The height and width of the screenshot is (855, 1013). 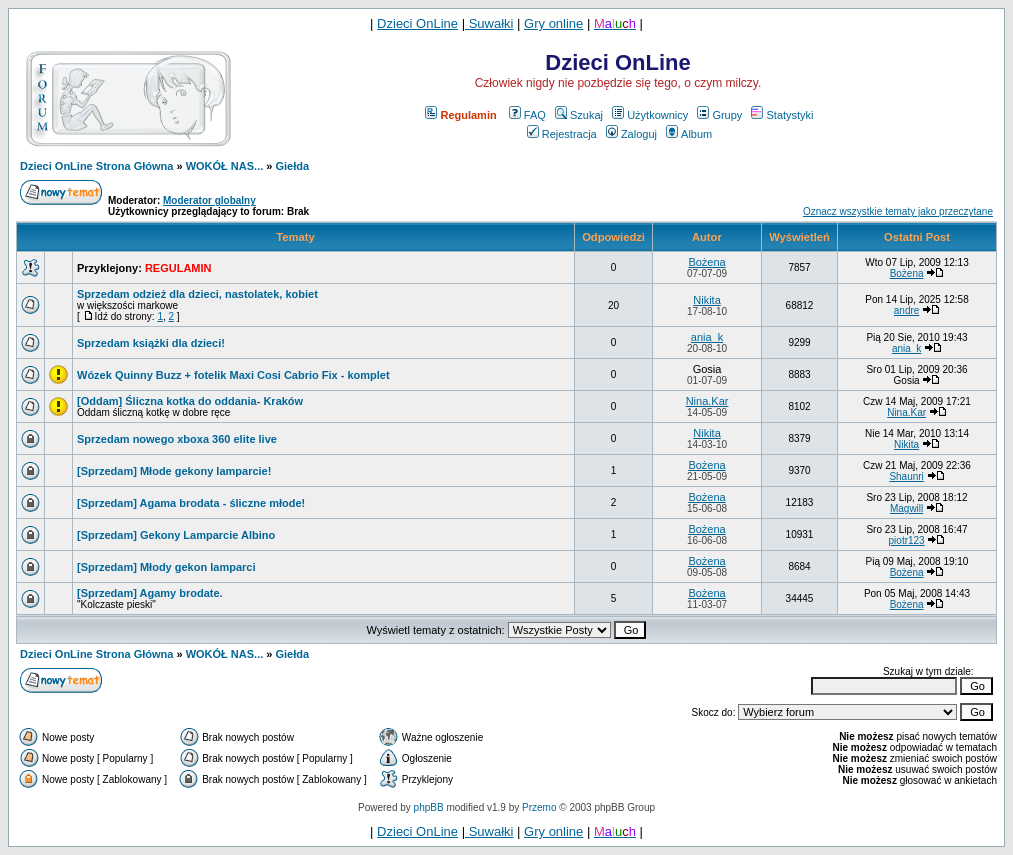 I want to click on FAQ, so click(x=527, y=115).